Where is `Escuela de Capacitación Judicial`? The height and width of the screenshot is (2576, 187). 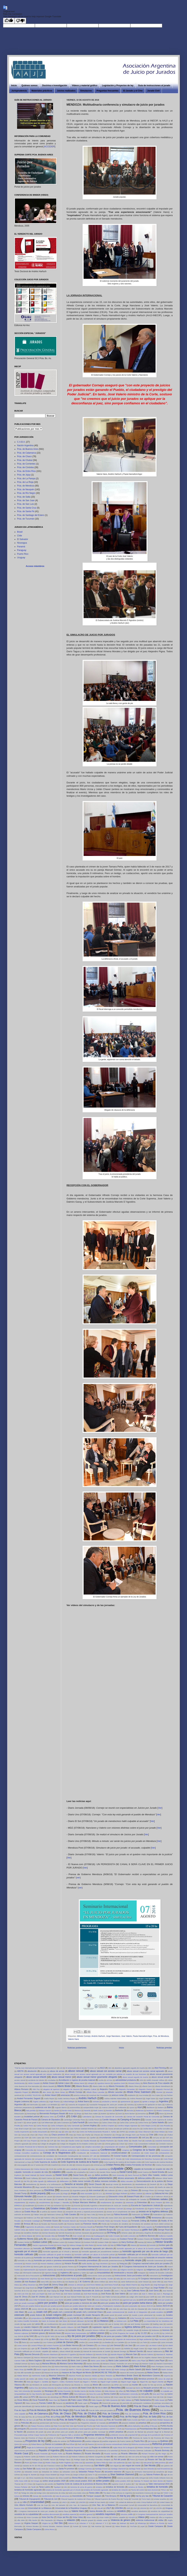 Escuela de Capacitación Judicial is located at coordinates (145, 2205).